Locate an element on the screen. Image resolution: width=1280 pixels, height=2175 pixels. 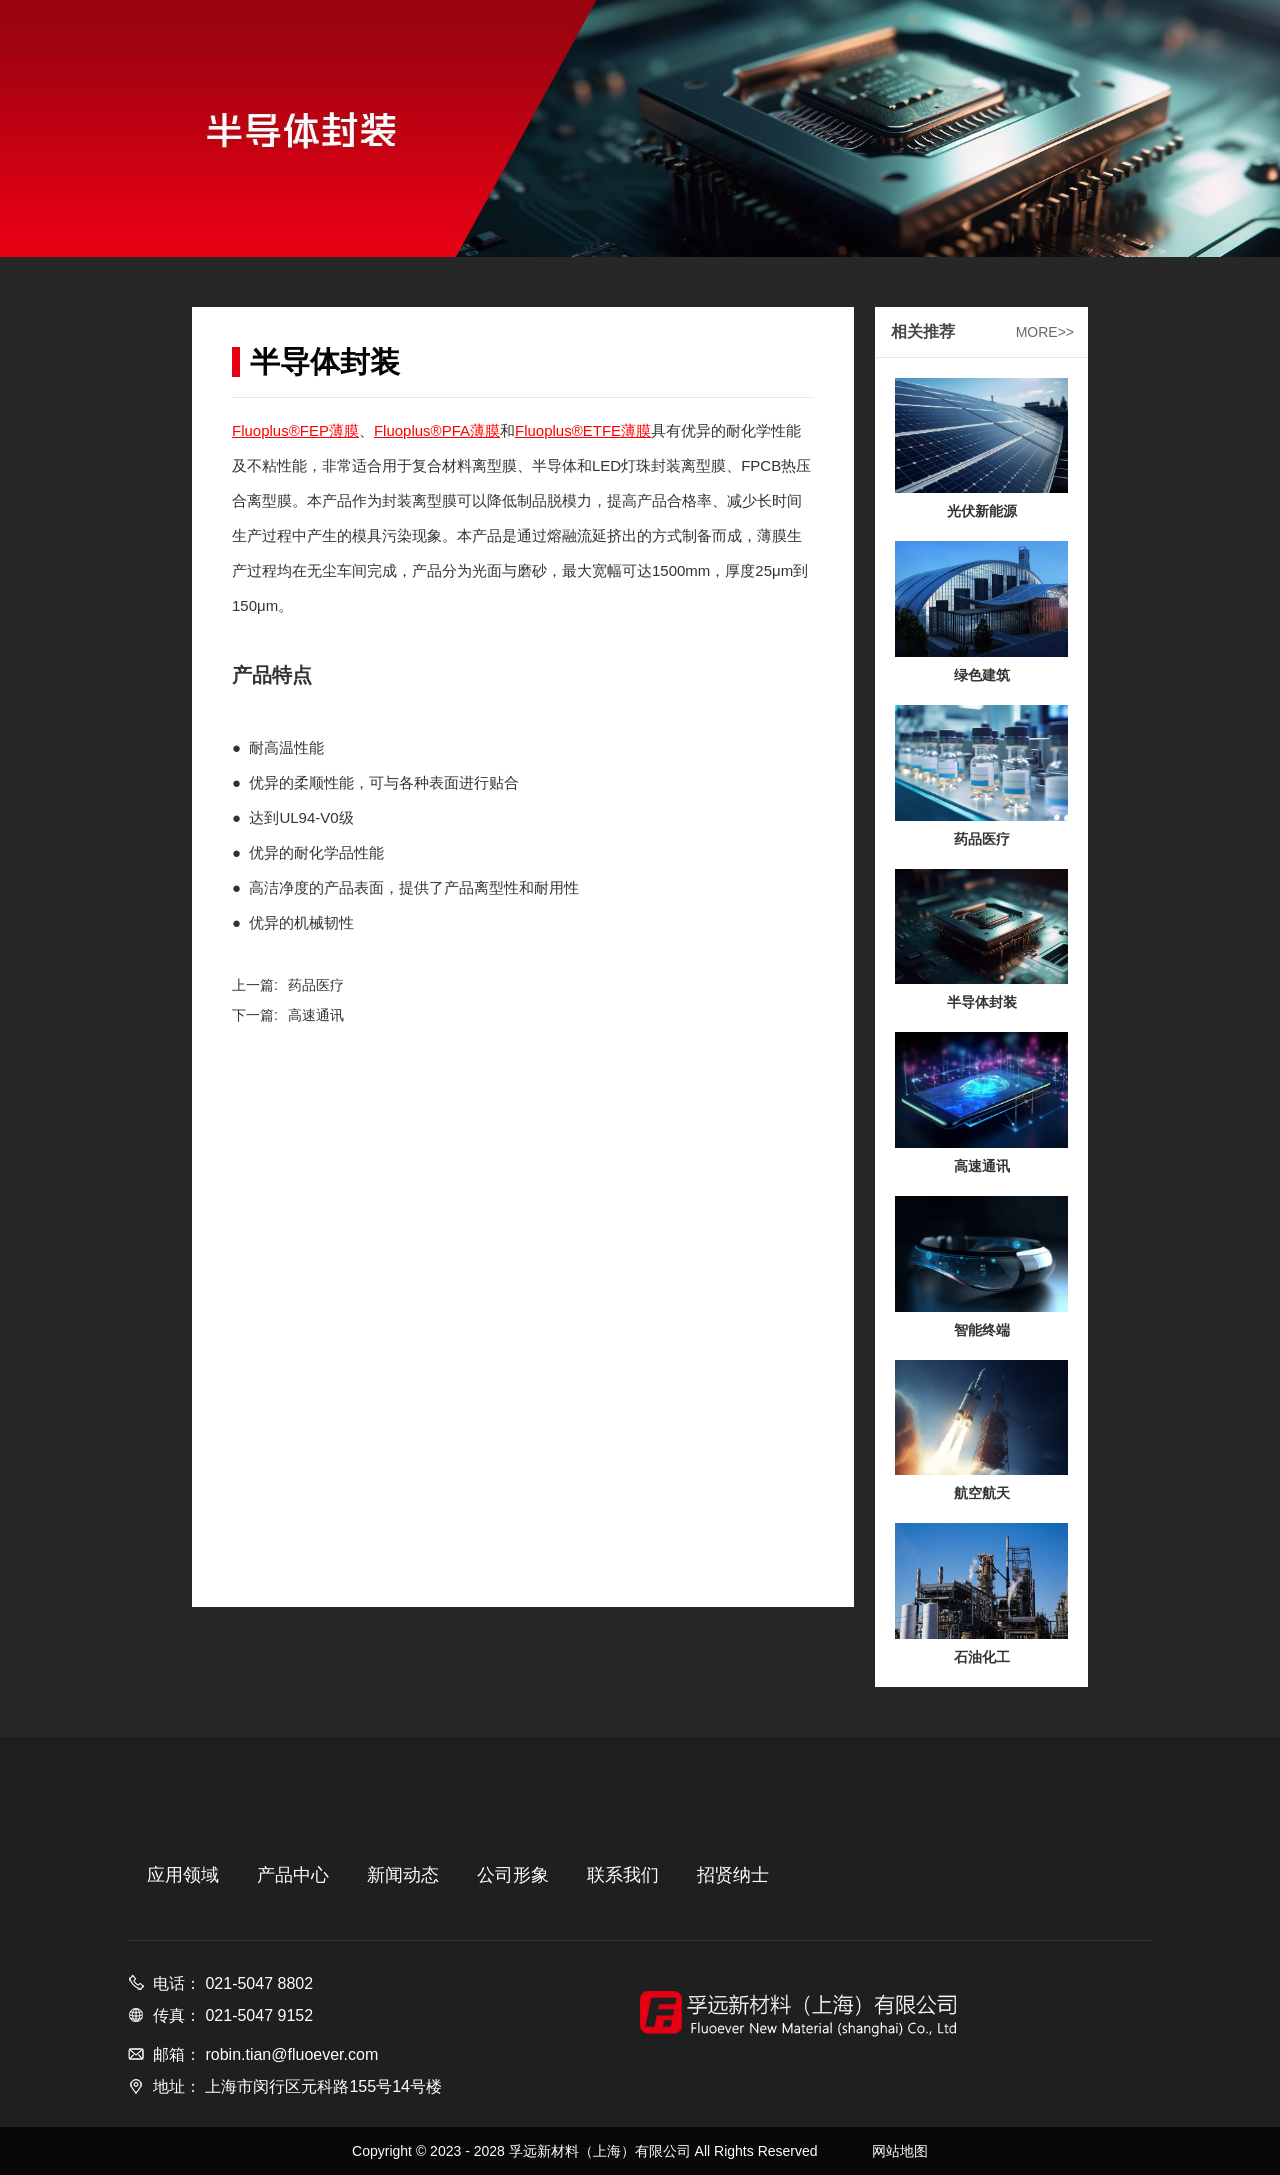
联系我们 is located at coordinates (623, 1875).